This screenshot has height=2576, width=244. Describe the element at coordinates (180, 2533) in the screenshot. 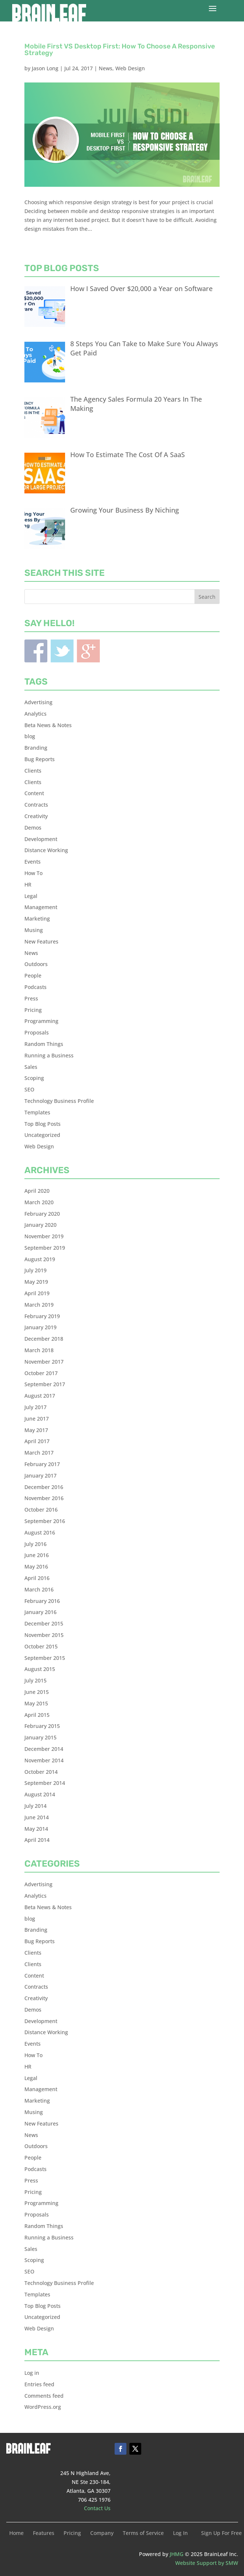

I see `Log In` at that location.